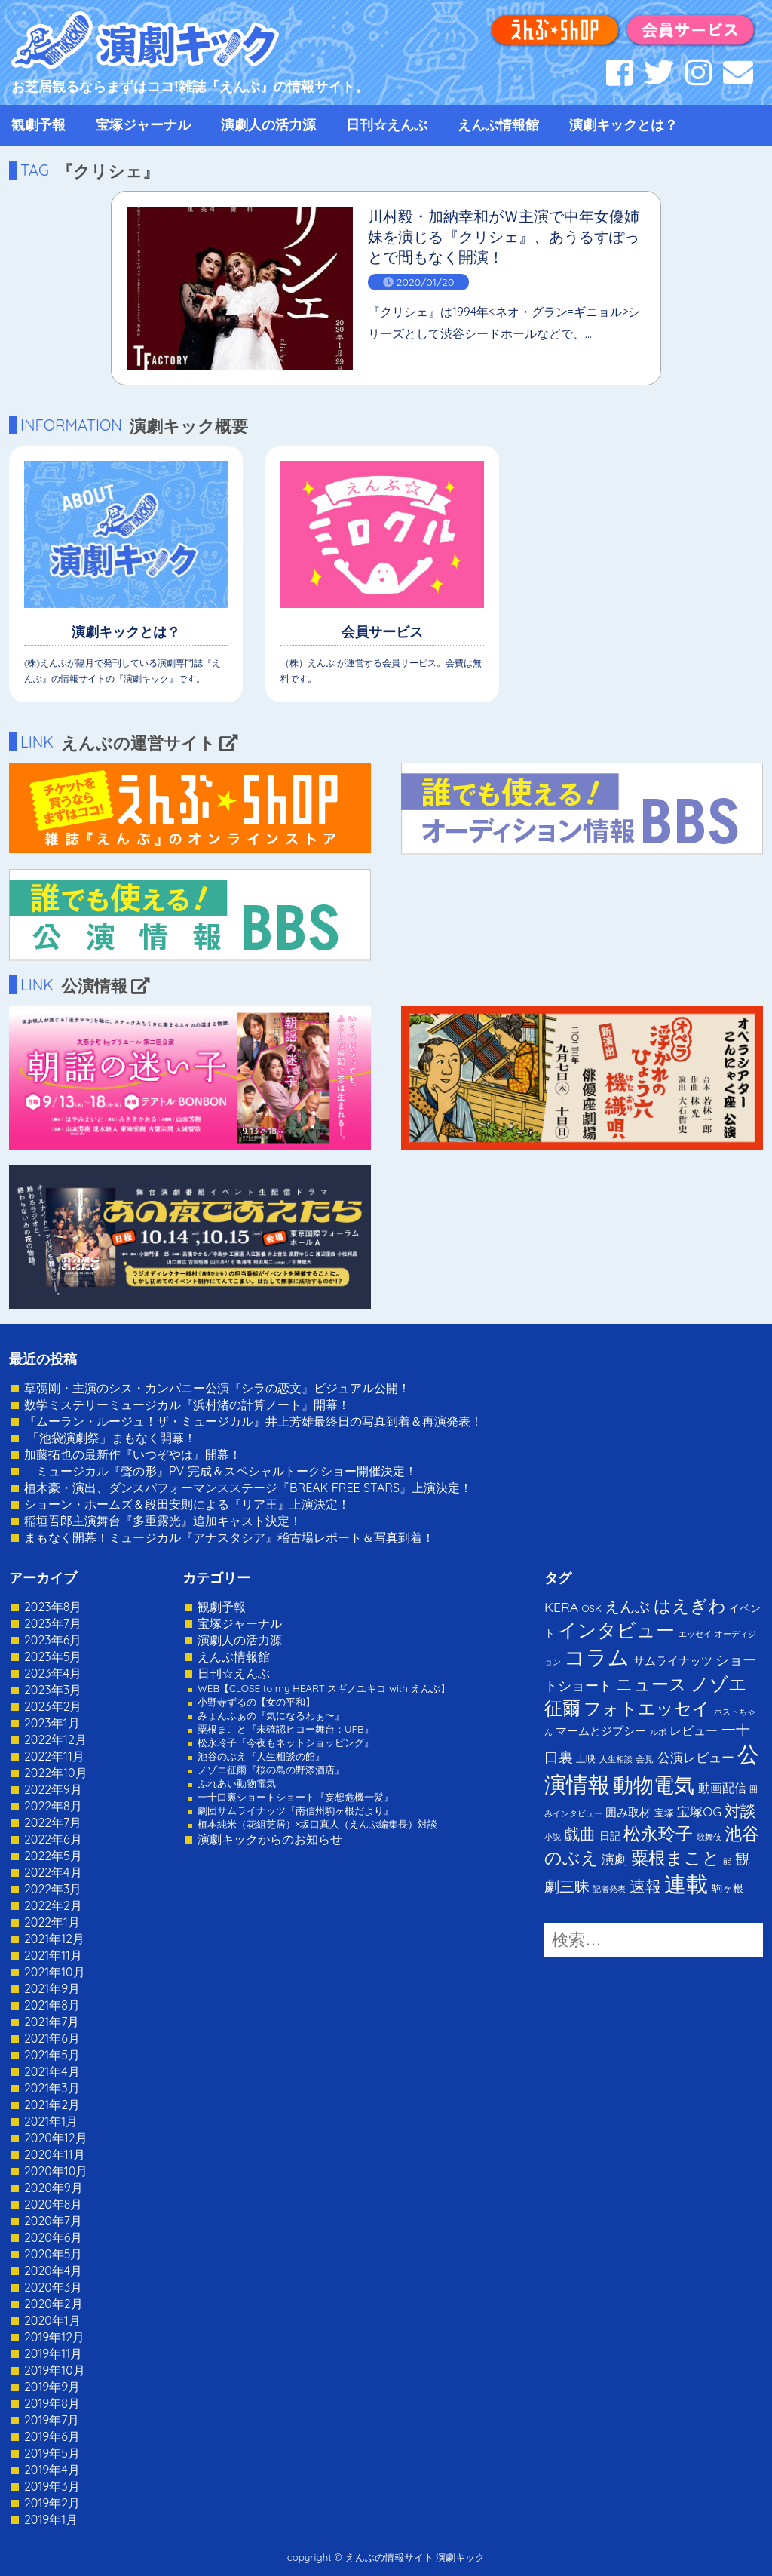 This screenshot has height=2576, width=772. Describe the element at coordinates (52, 1673) in the screenshot. I see `2023年4月` at that location.